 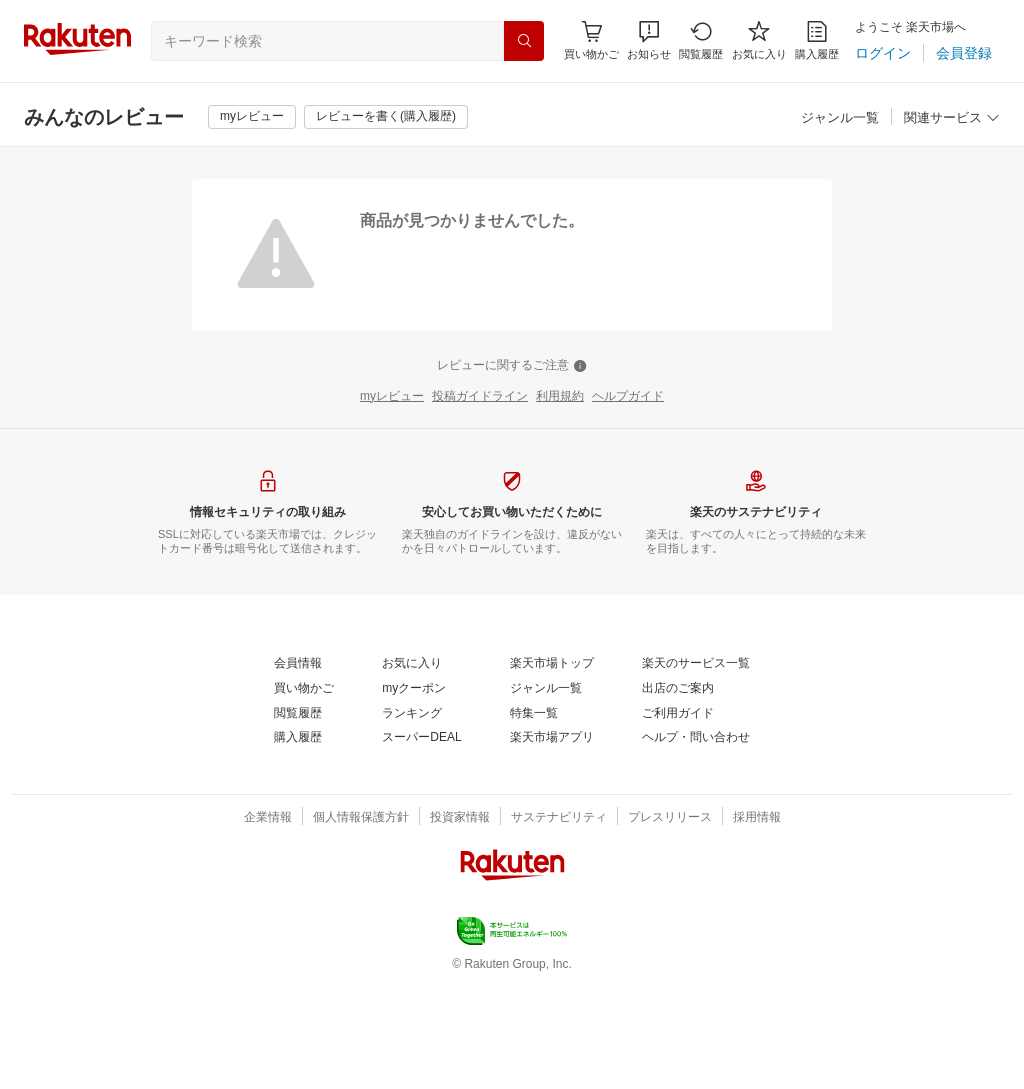 What do you see at coordinates (559, 818) in the screenshot?
I see `[サステナビリティ]` at bounding box center [559, 818].